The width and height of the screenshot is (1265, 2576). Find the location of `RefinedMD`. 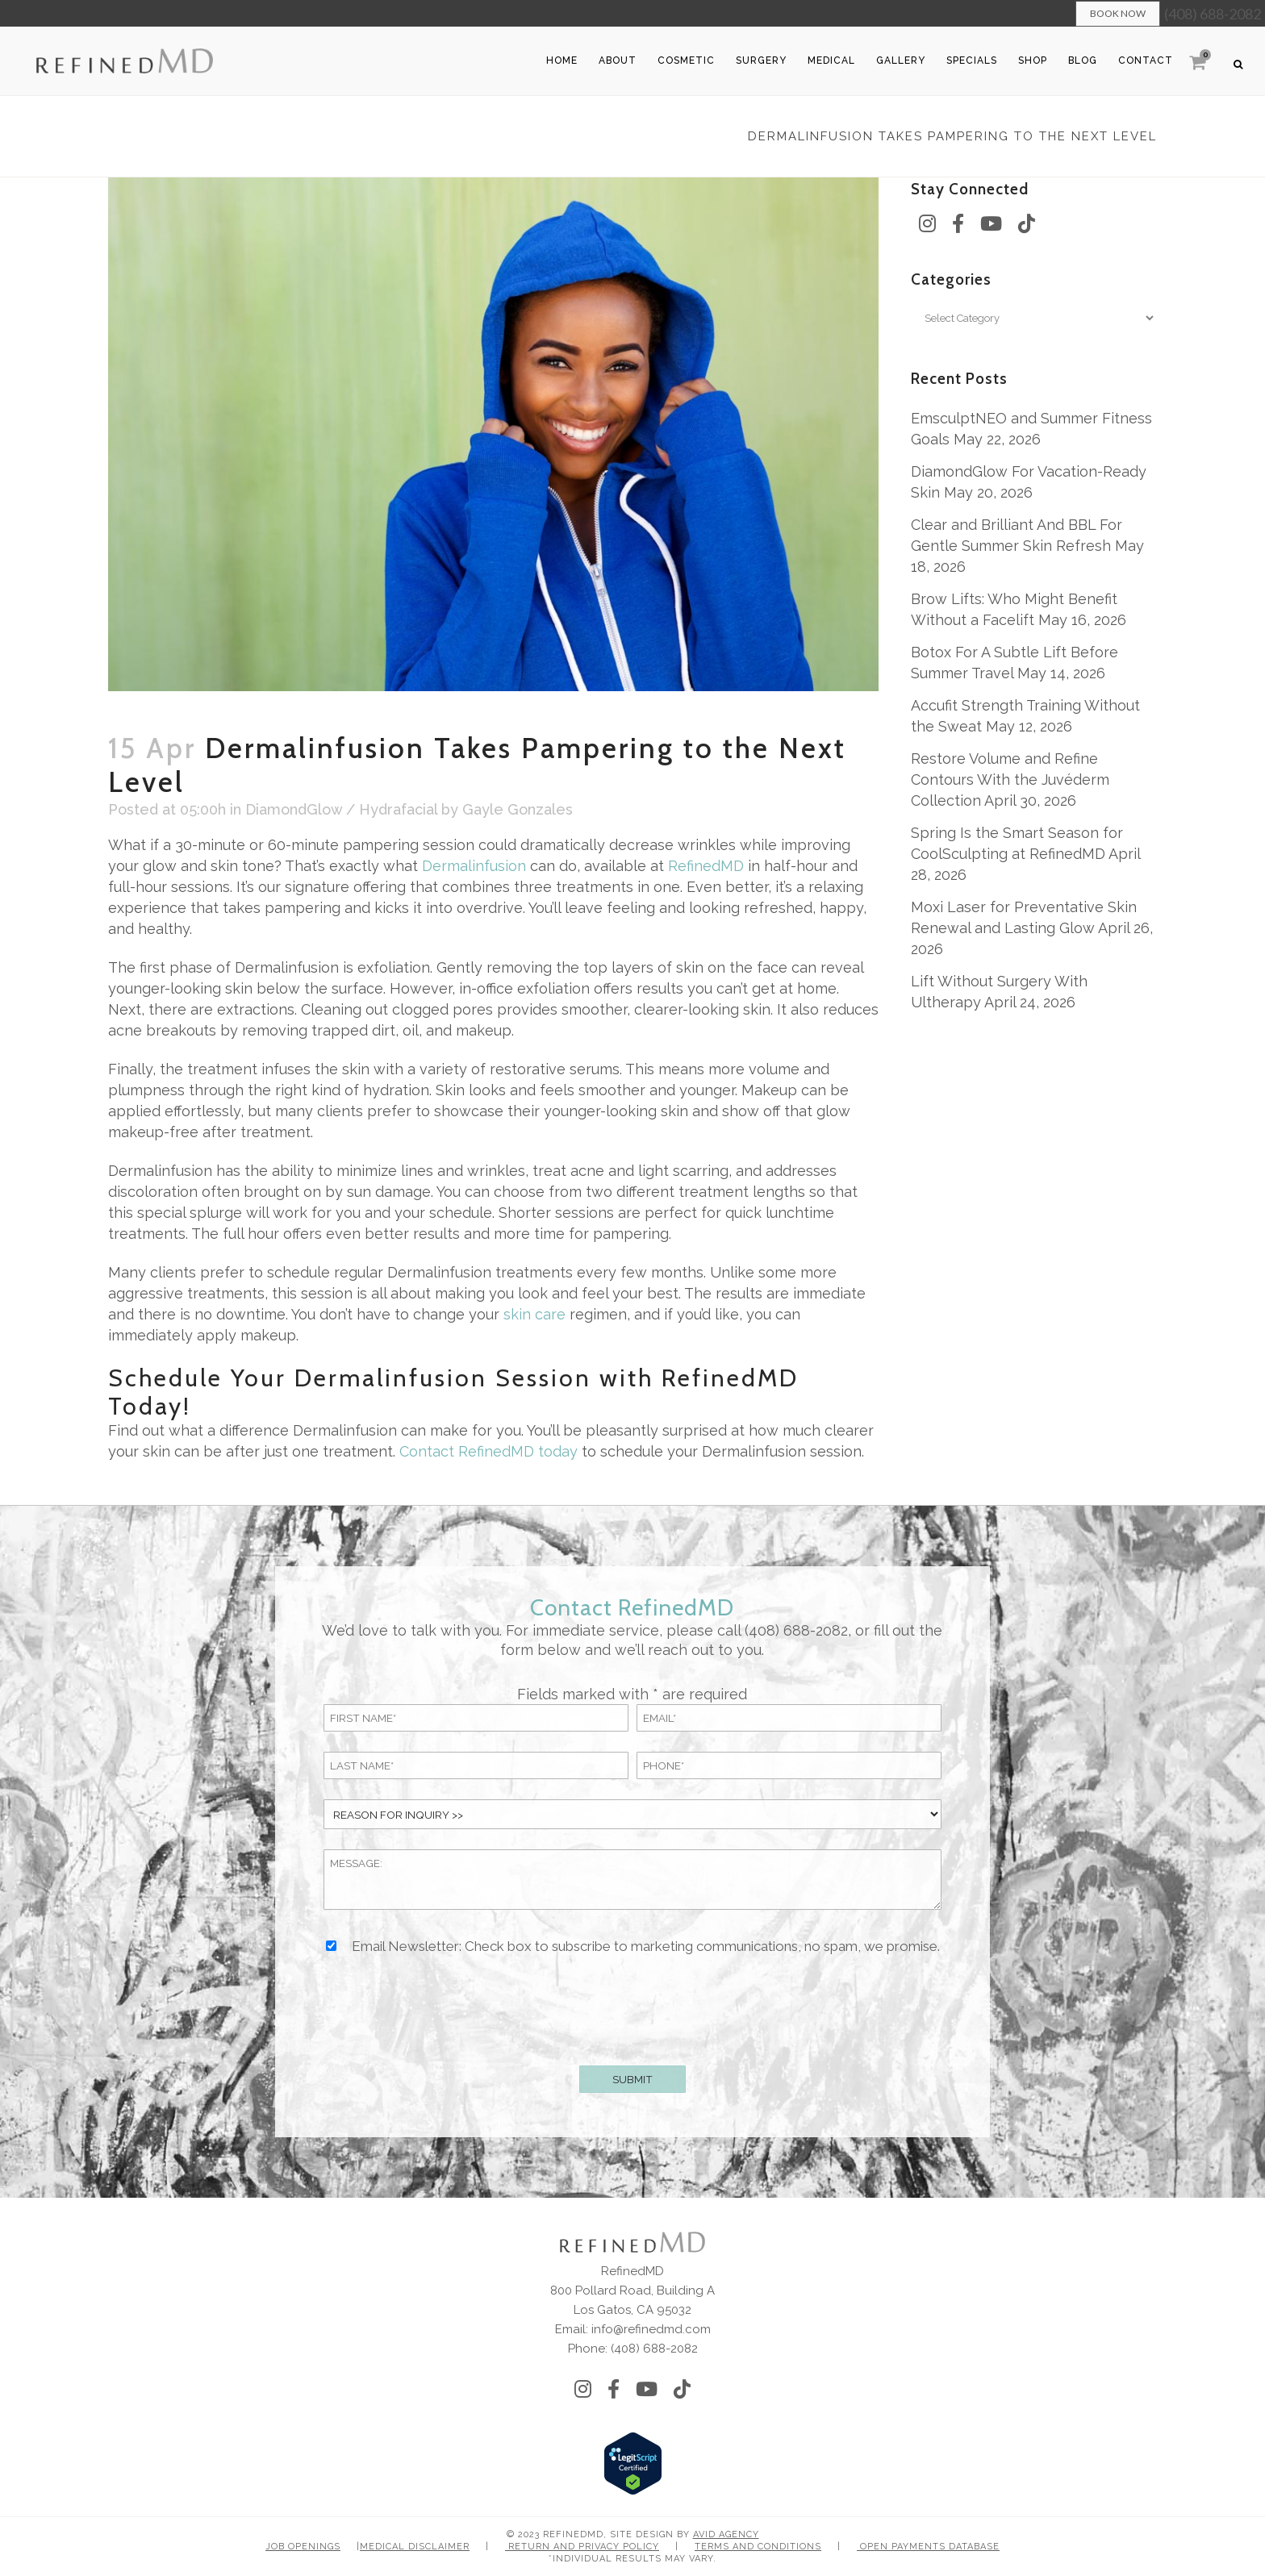

RefinedMD is located at coordinates (706, 865).